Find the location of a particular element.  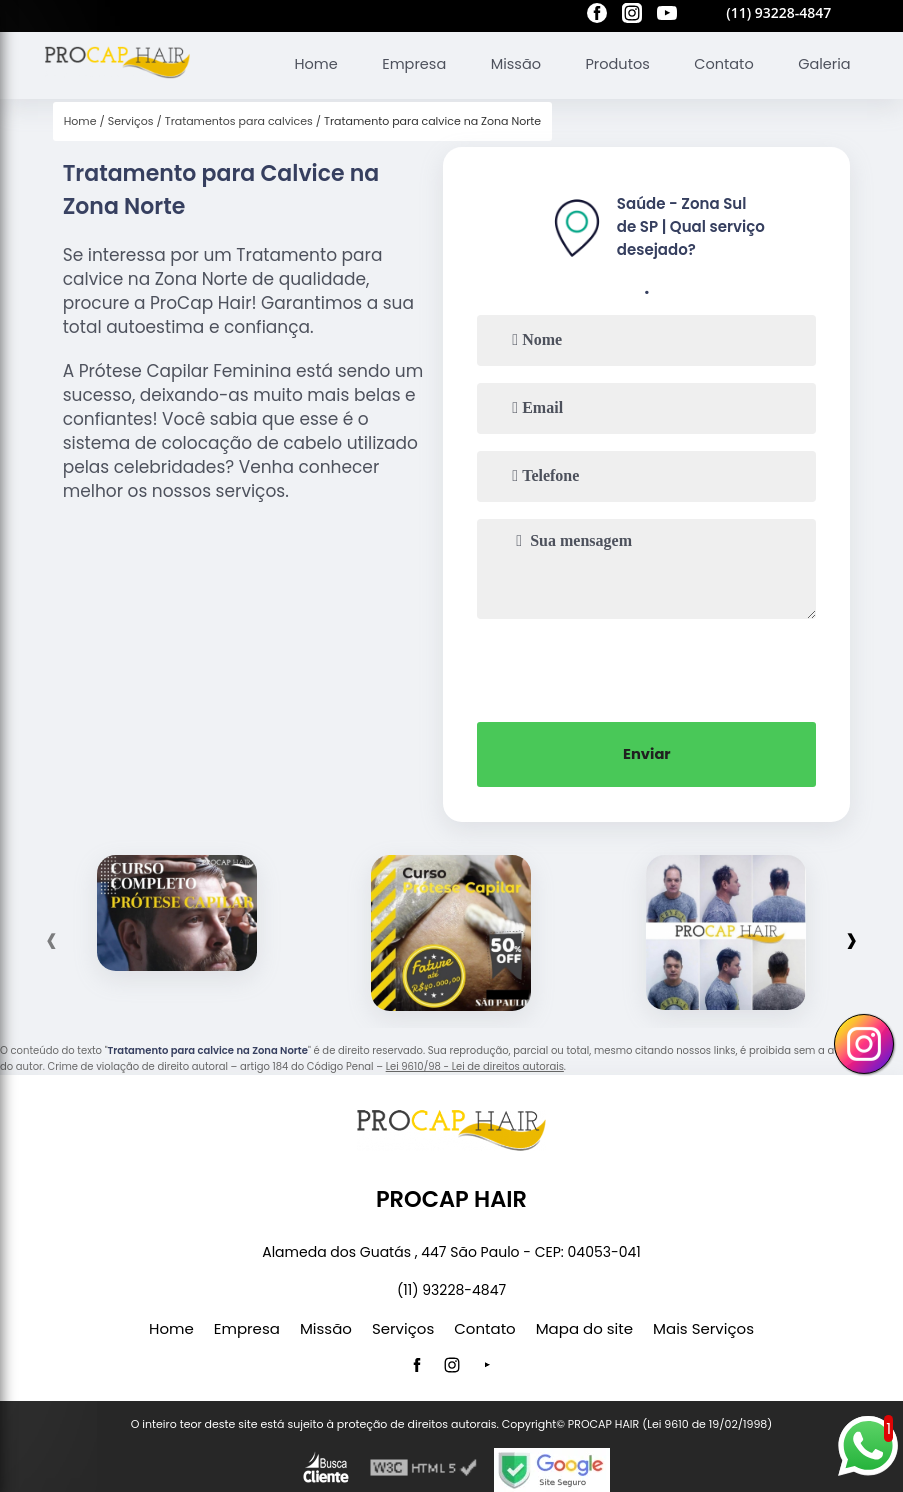

Lei 9610/98 - Lei de direitos autorais is located at coordinates (475, 1062).